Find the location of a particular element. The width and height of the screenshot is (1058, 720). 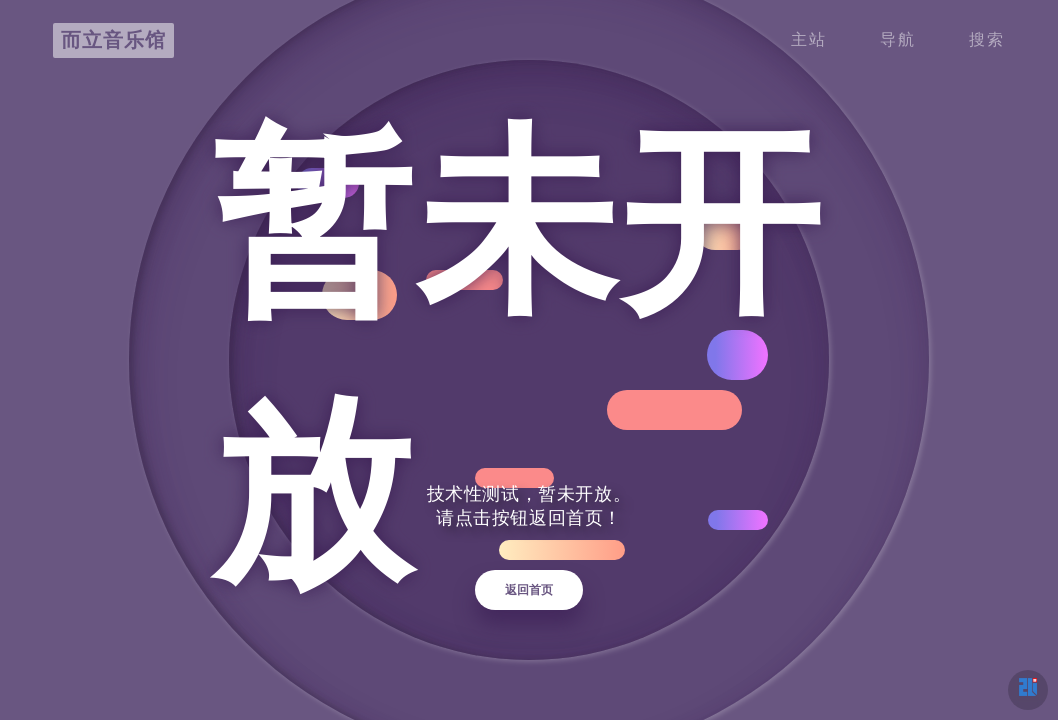

主站 is located at coordinates (809, 38).